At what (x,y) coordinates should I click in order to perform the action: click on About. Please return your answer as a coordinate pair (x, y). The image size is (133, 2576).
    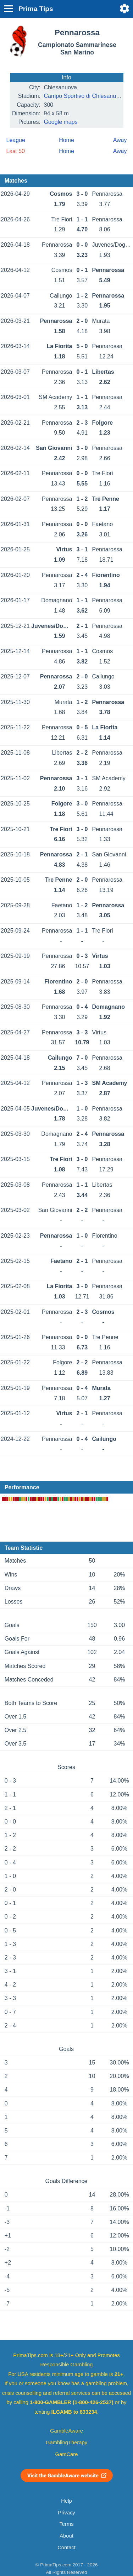
    Looking at the image, I should click on (66, 2536).